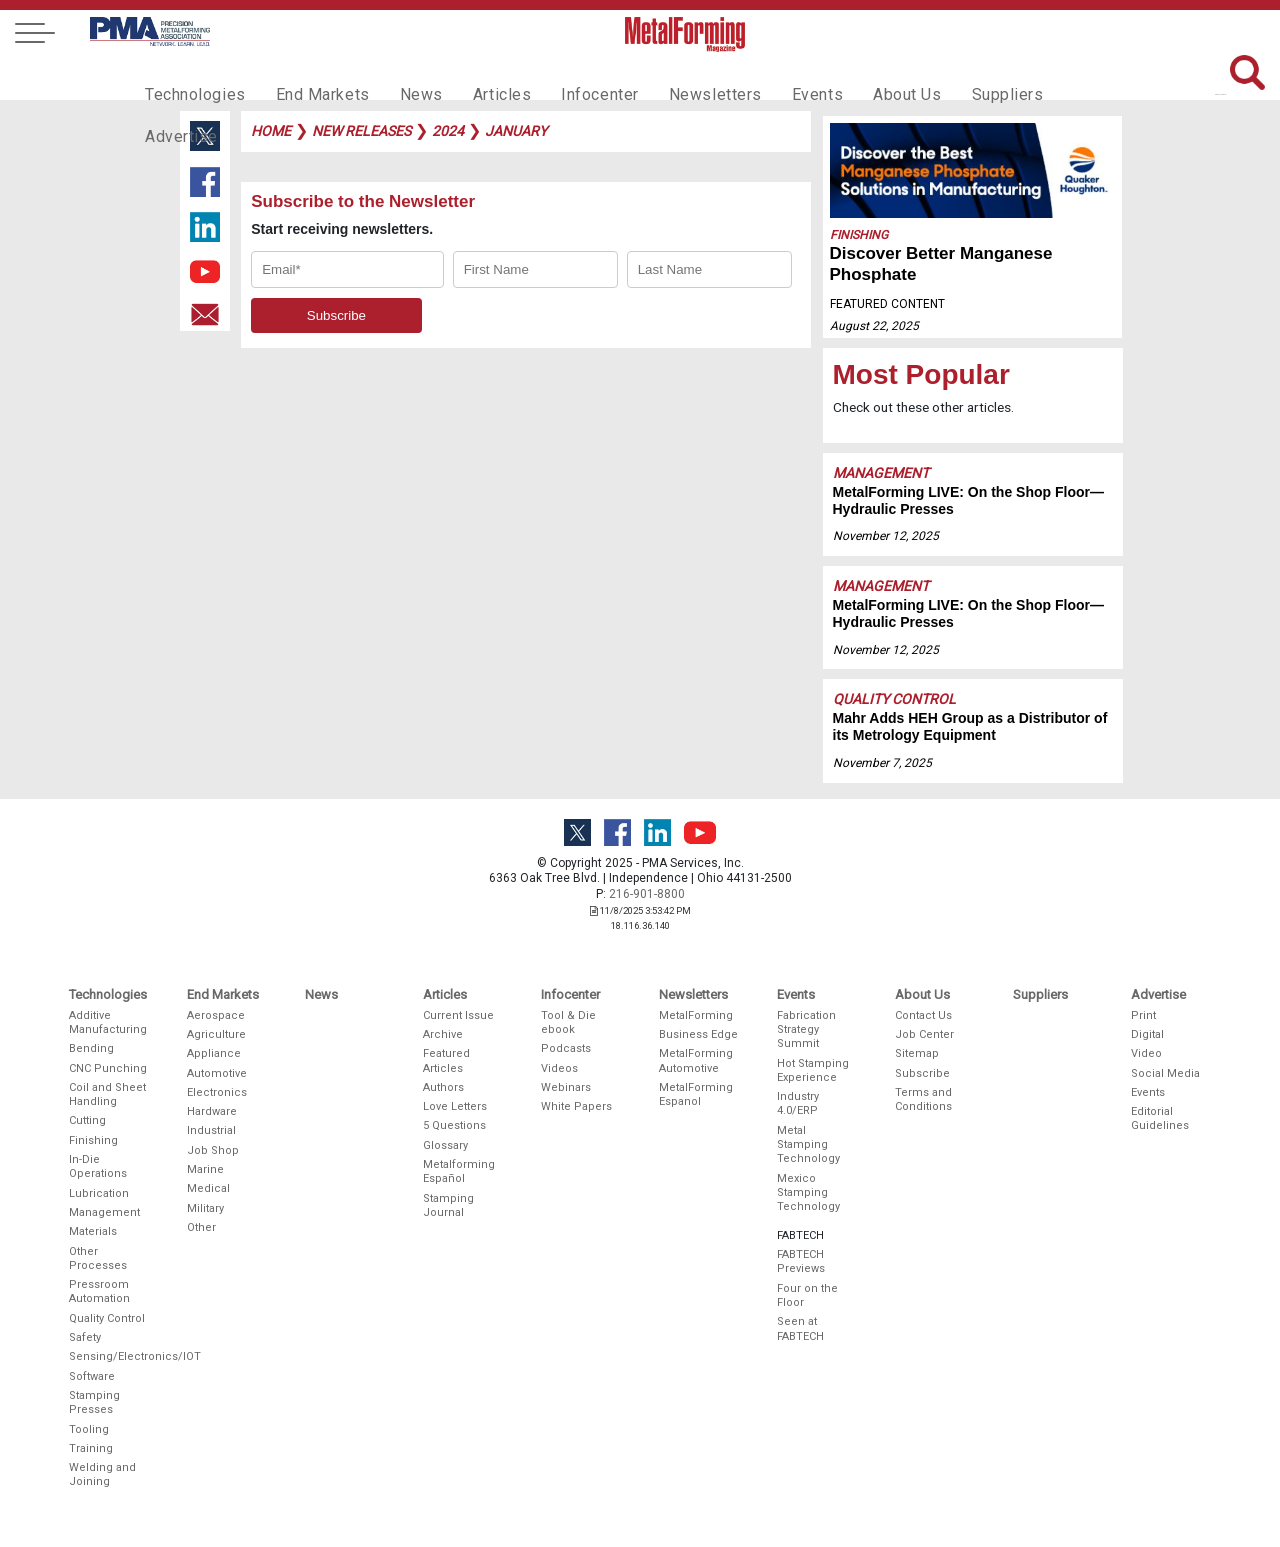 The width and height of the screenshot is (1280, 1547). I want to click on Stamping Journal, so click(448, 1205).